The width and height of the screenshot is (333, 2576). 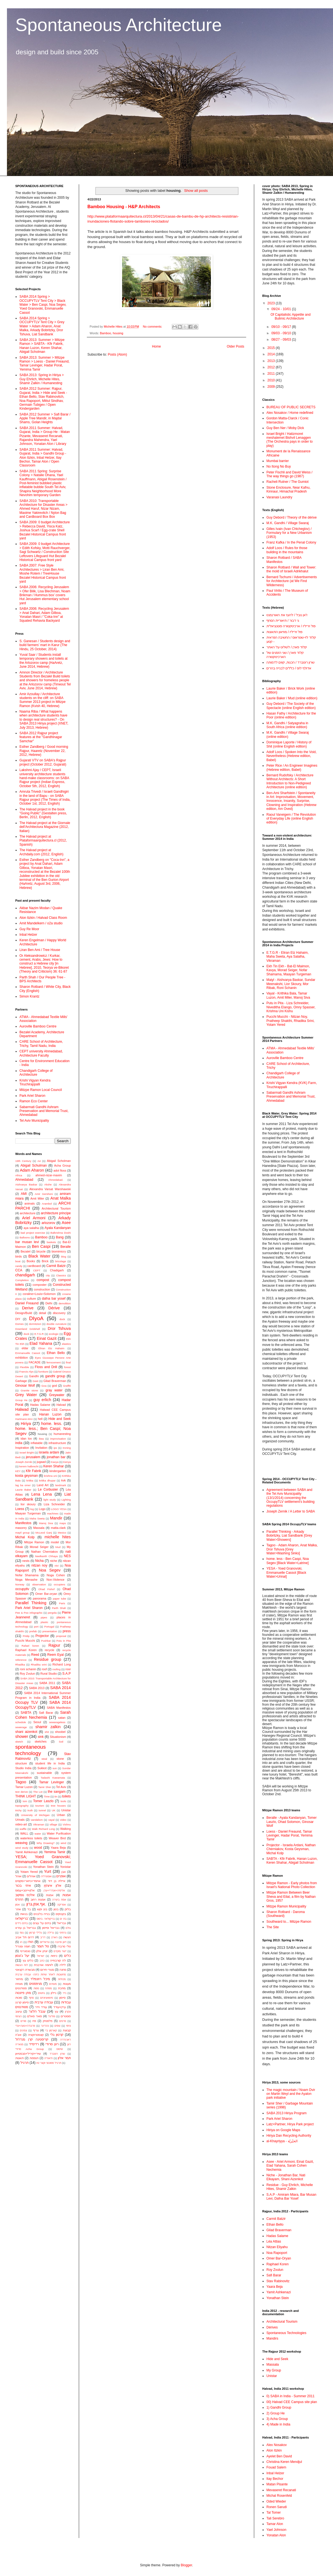 What do you see at coordinates (23, 2030) in the screenshot?
I see `צמיגים` at bounding box center [23, 2030].